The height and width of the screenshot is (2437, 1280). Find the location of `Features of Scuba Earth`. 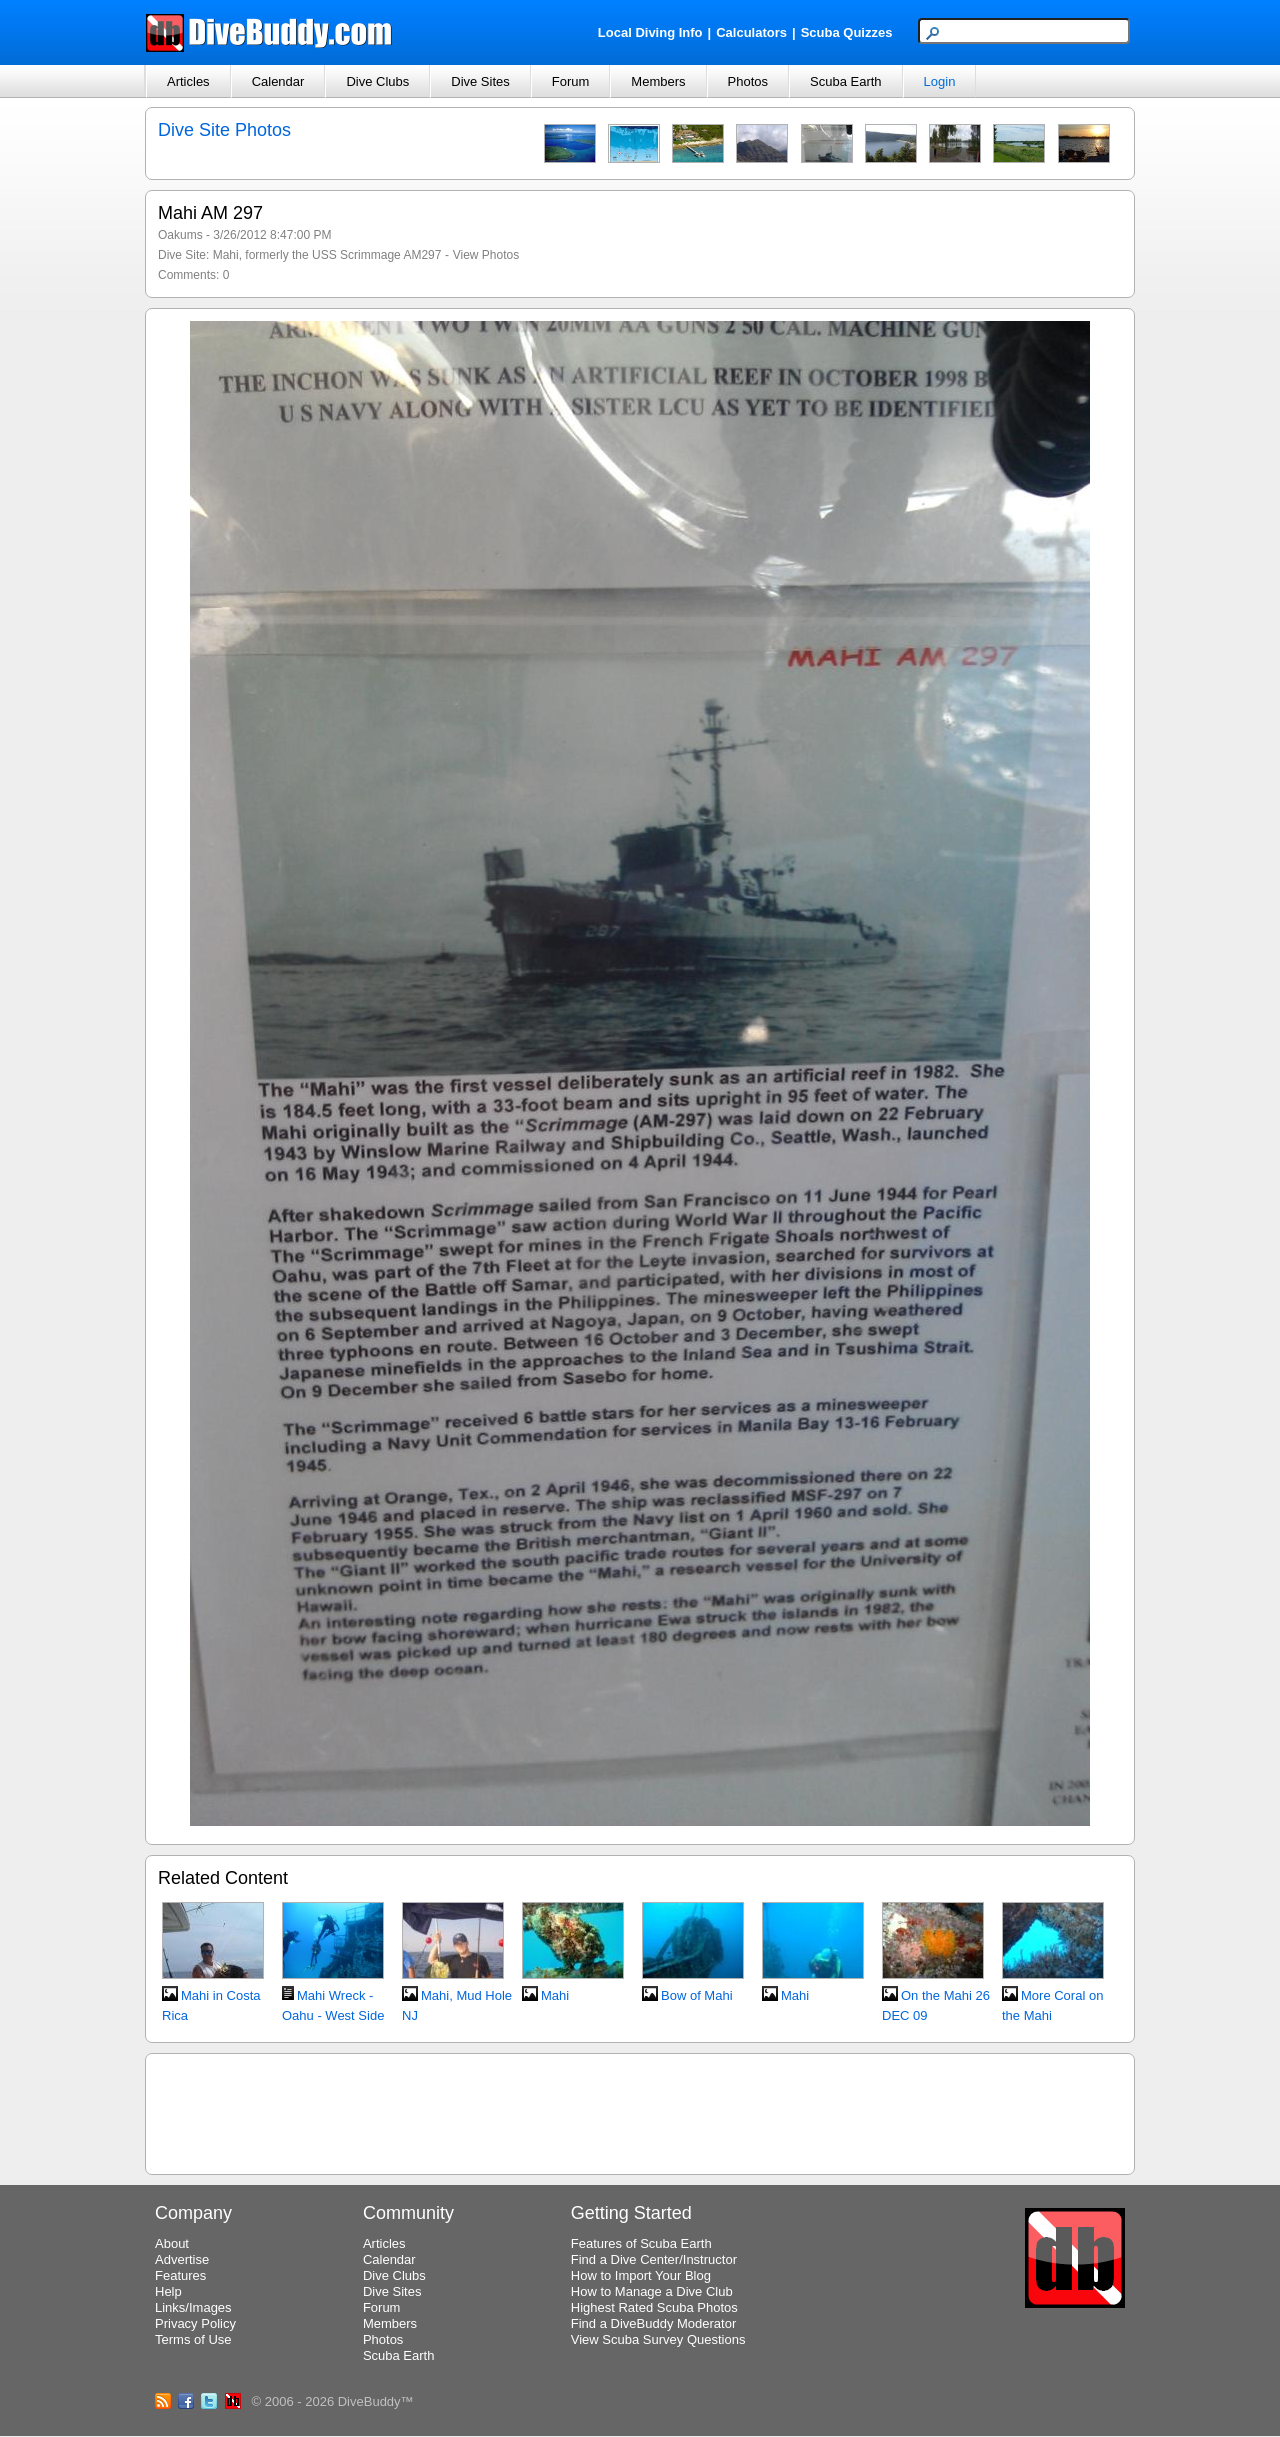

Features of Scuba Earth is located at coordinates (641, 2243).